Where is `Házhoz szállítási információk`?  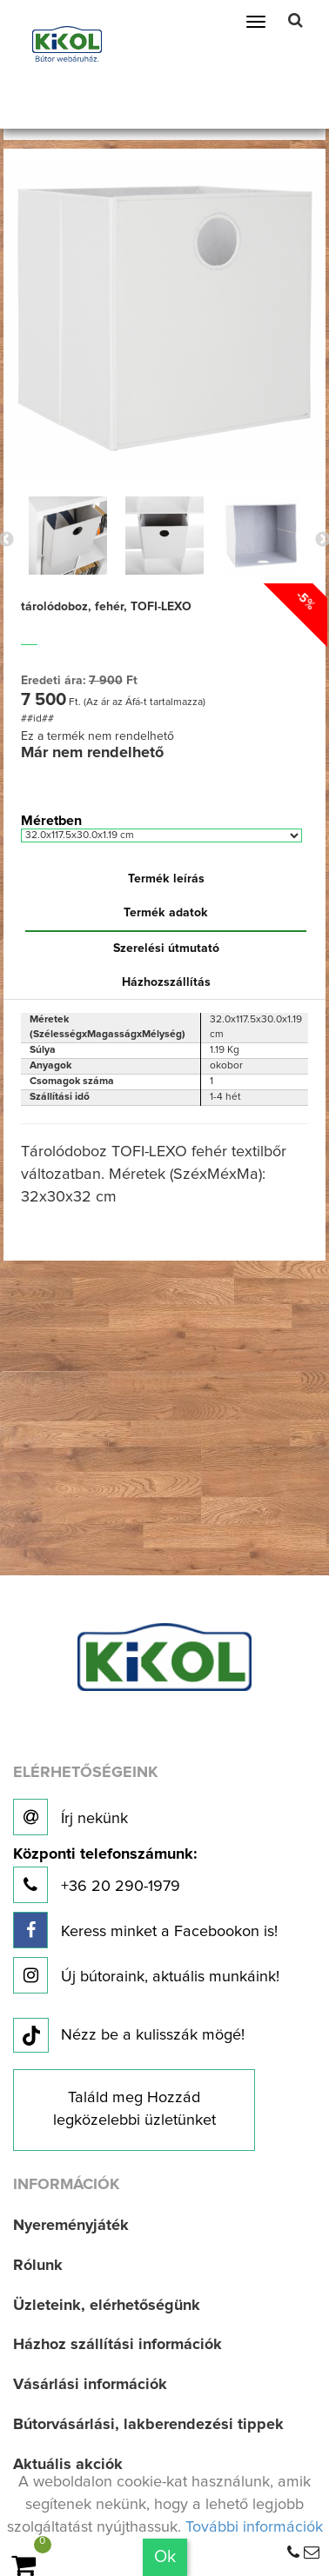 Házhoz szállítási információk is located at coordinates (117, 2345).